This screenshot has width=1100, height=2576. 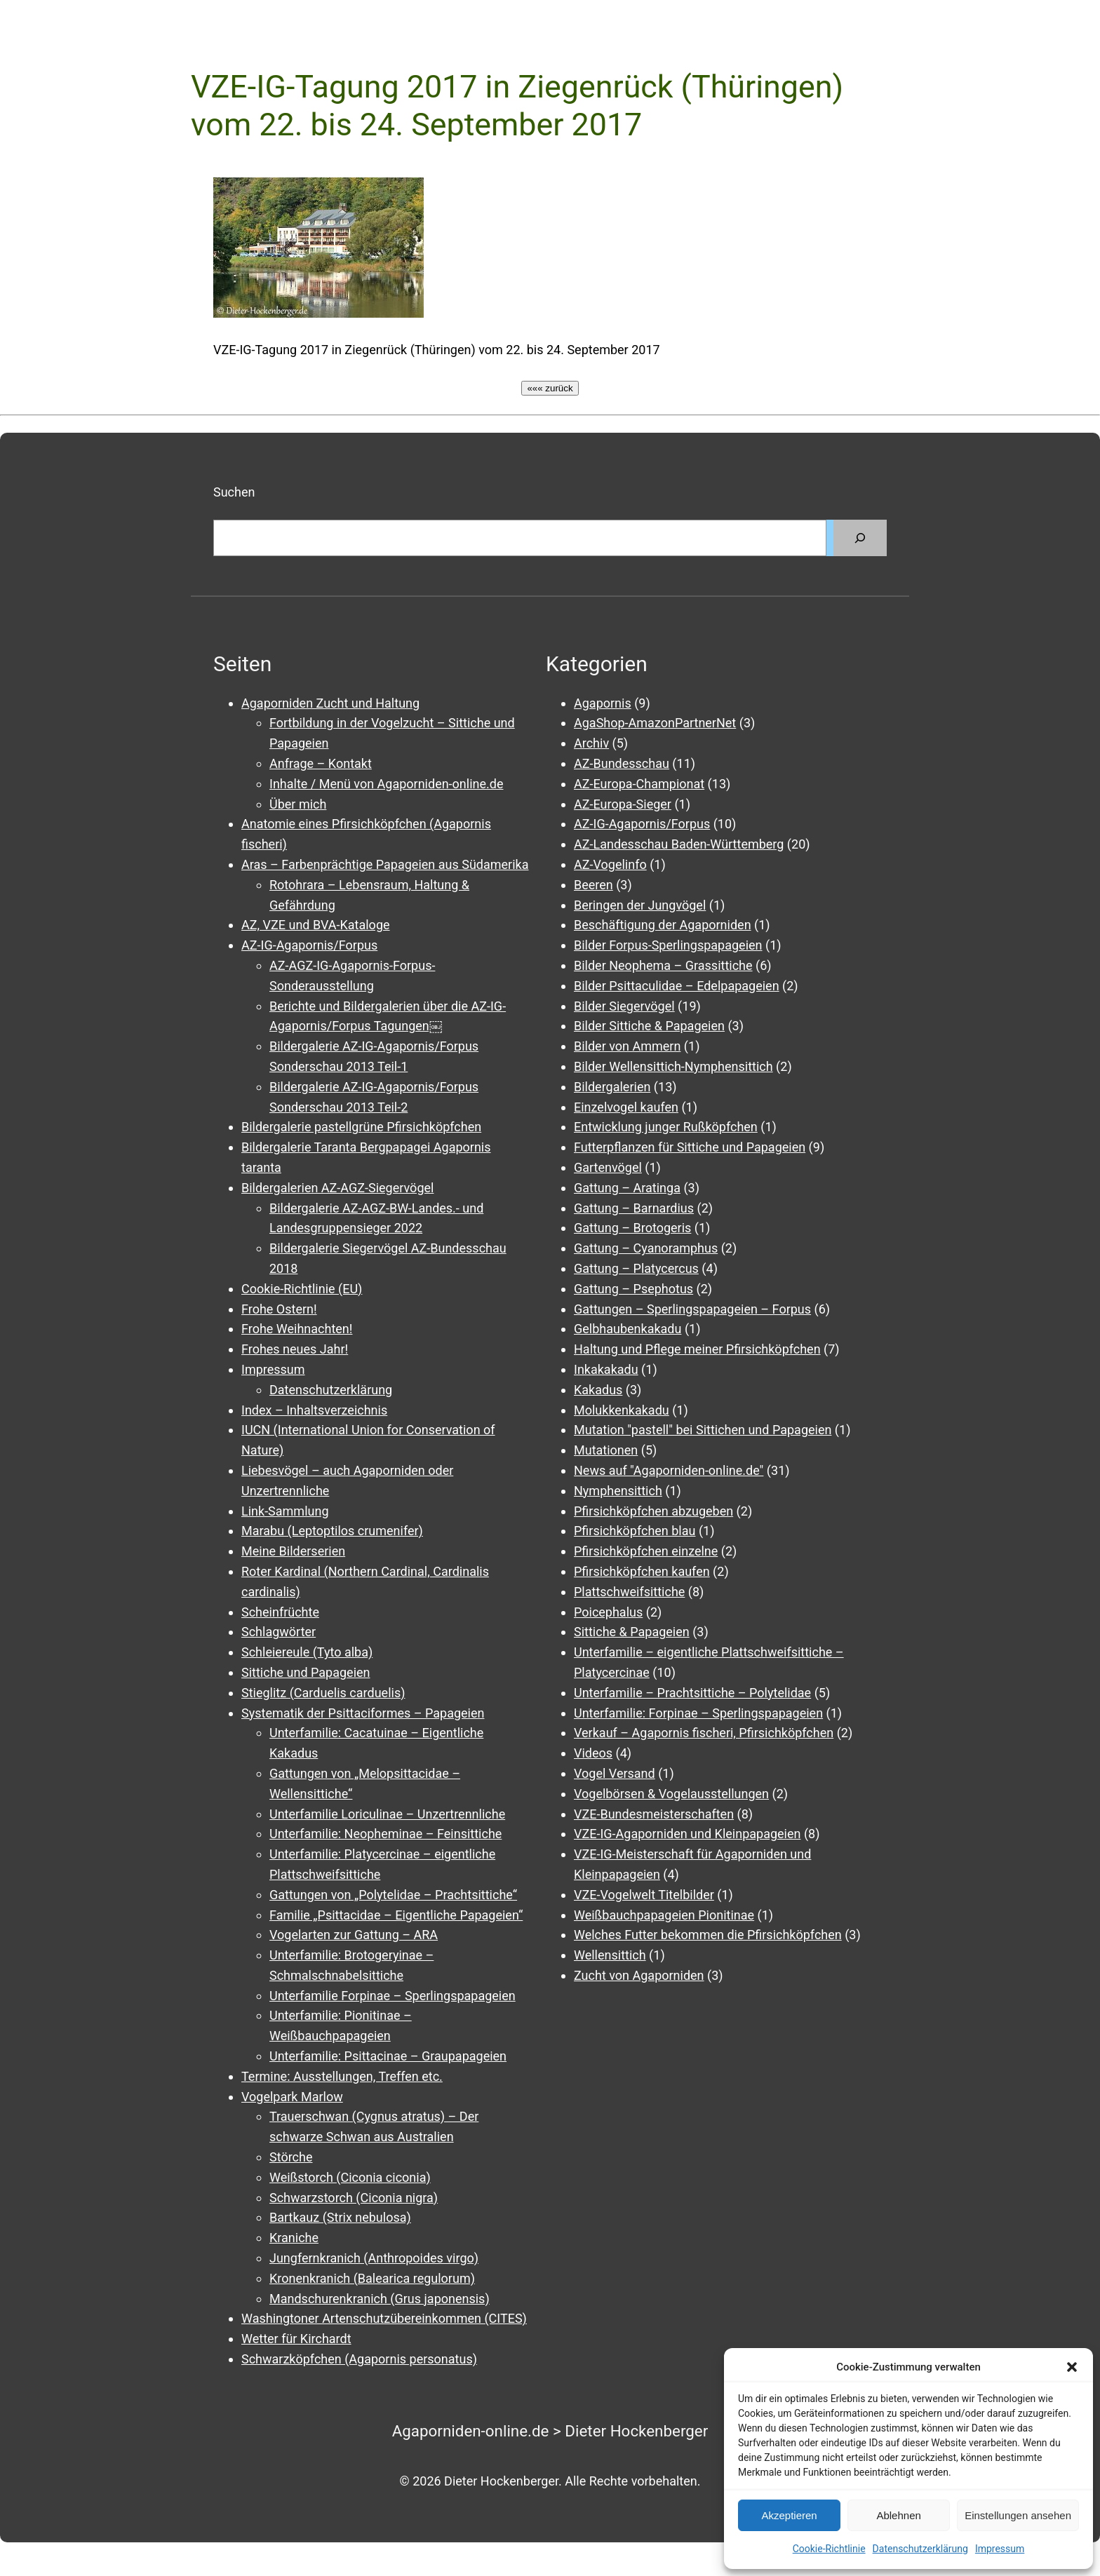 I want to click on Marabu (Leptoptilos crumenifer), so click(x=332, y=1530).